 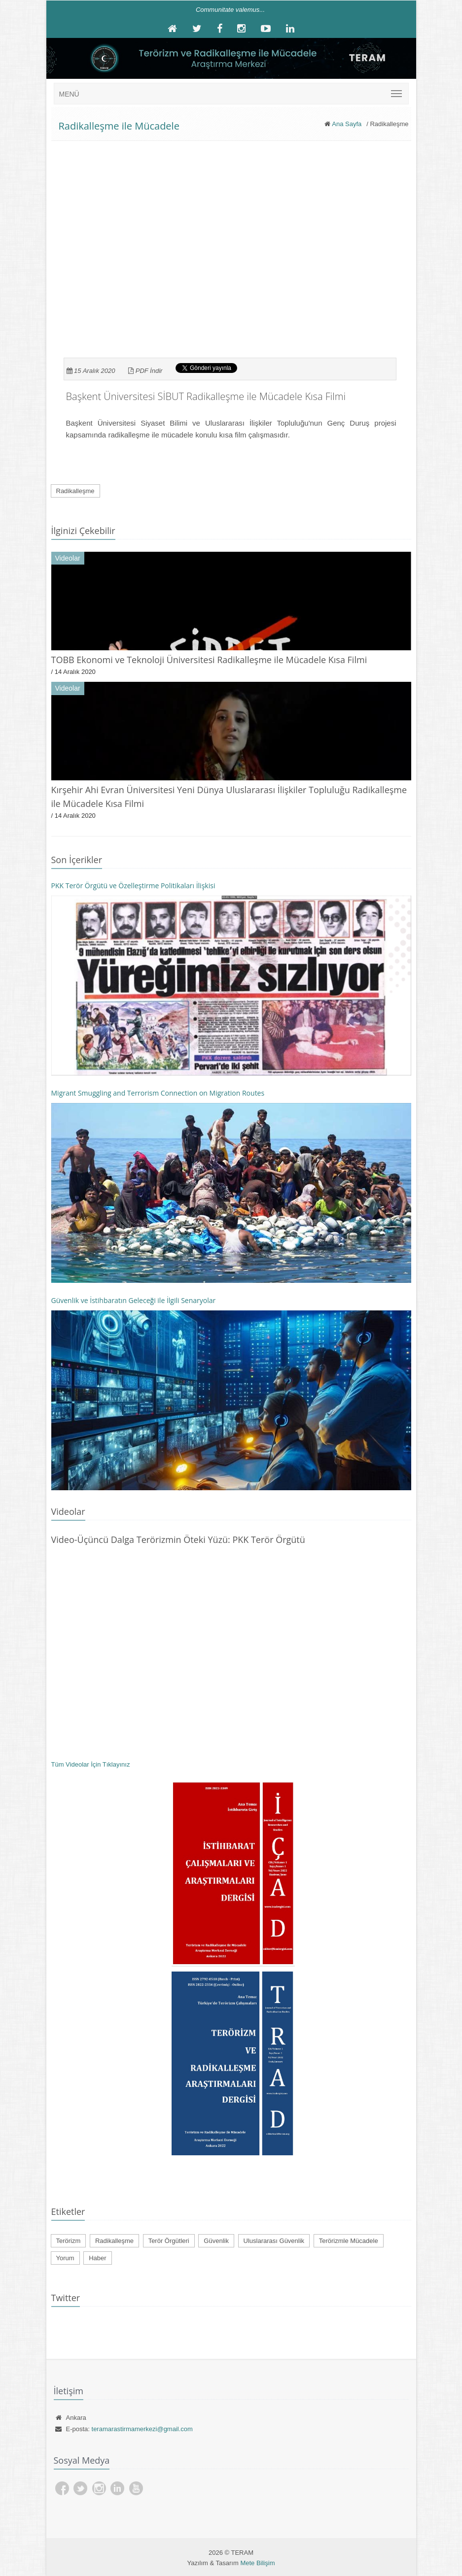 What do you see at coordinates (97, 2258) in the screenshot?
I see `Haber` at bounding box center [97, 2258].